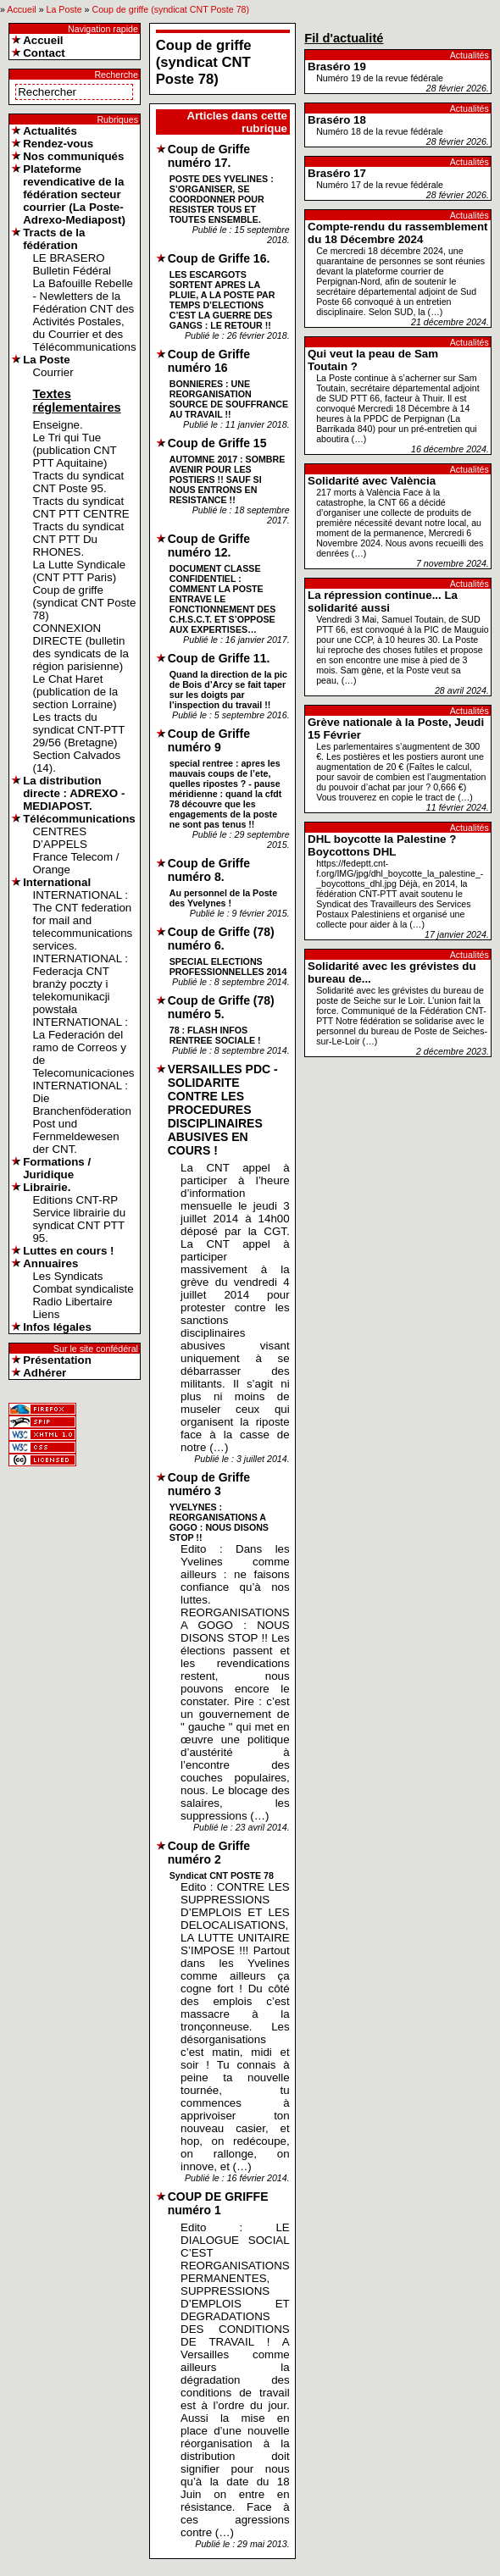  What do you see at coordinates (67, 1276) in the screenshot?
I see `Les Syndicats` at bounding box center [67, 1276].